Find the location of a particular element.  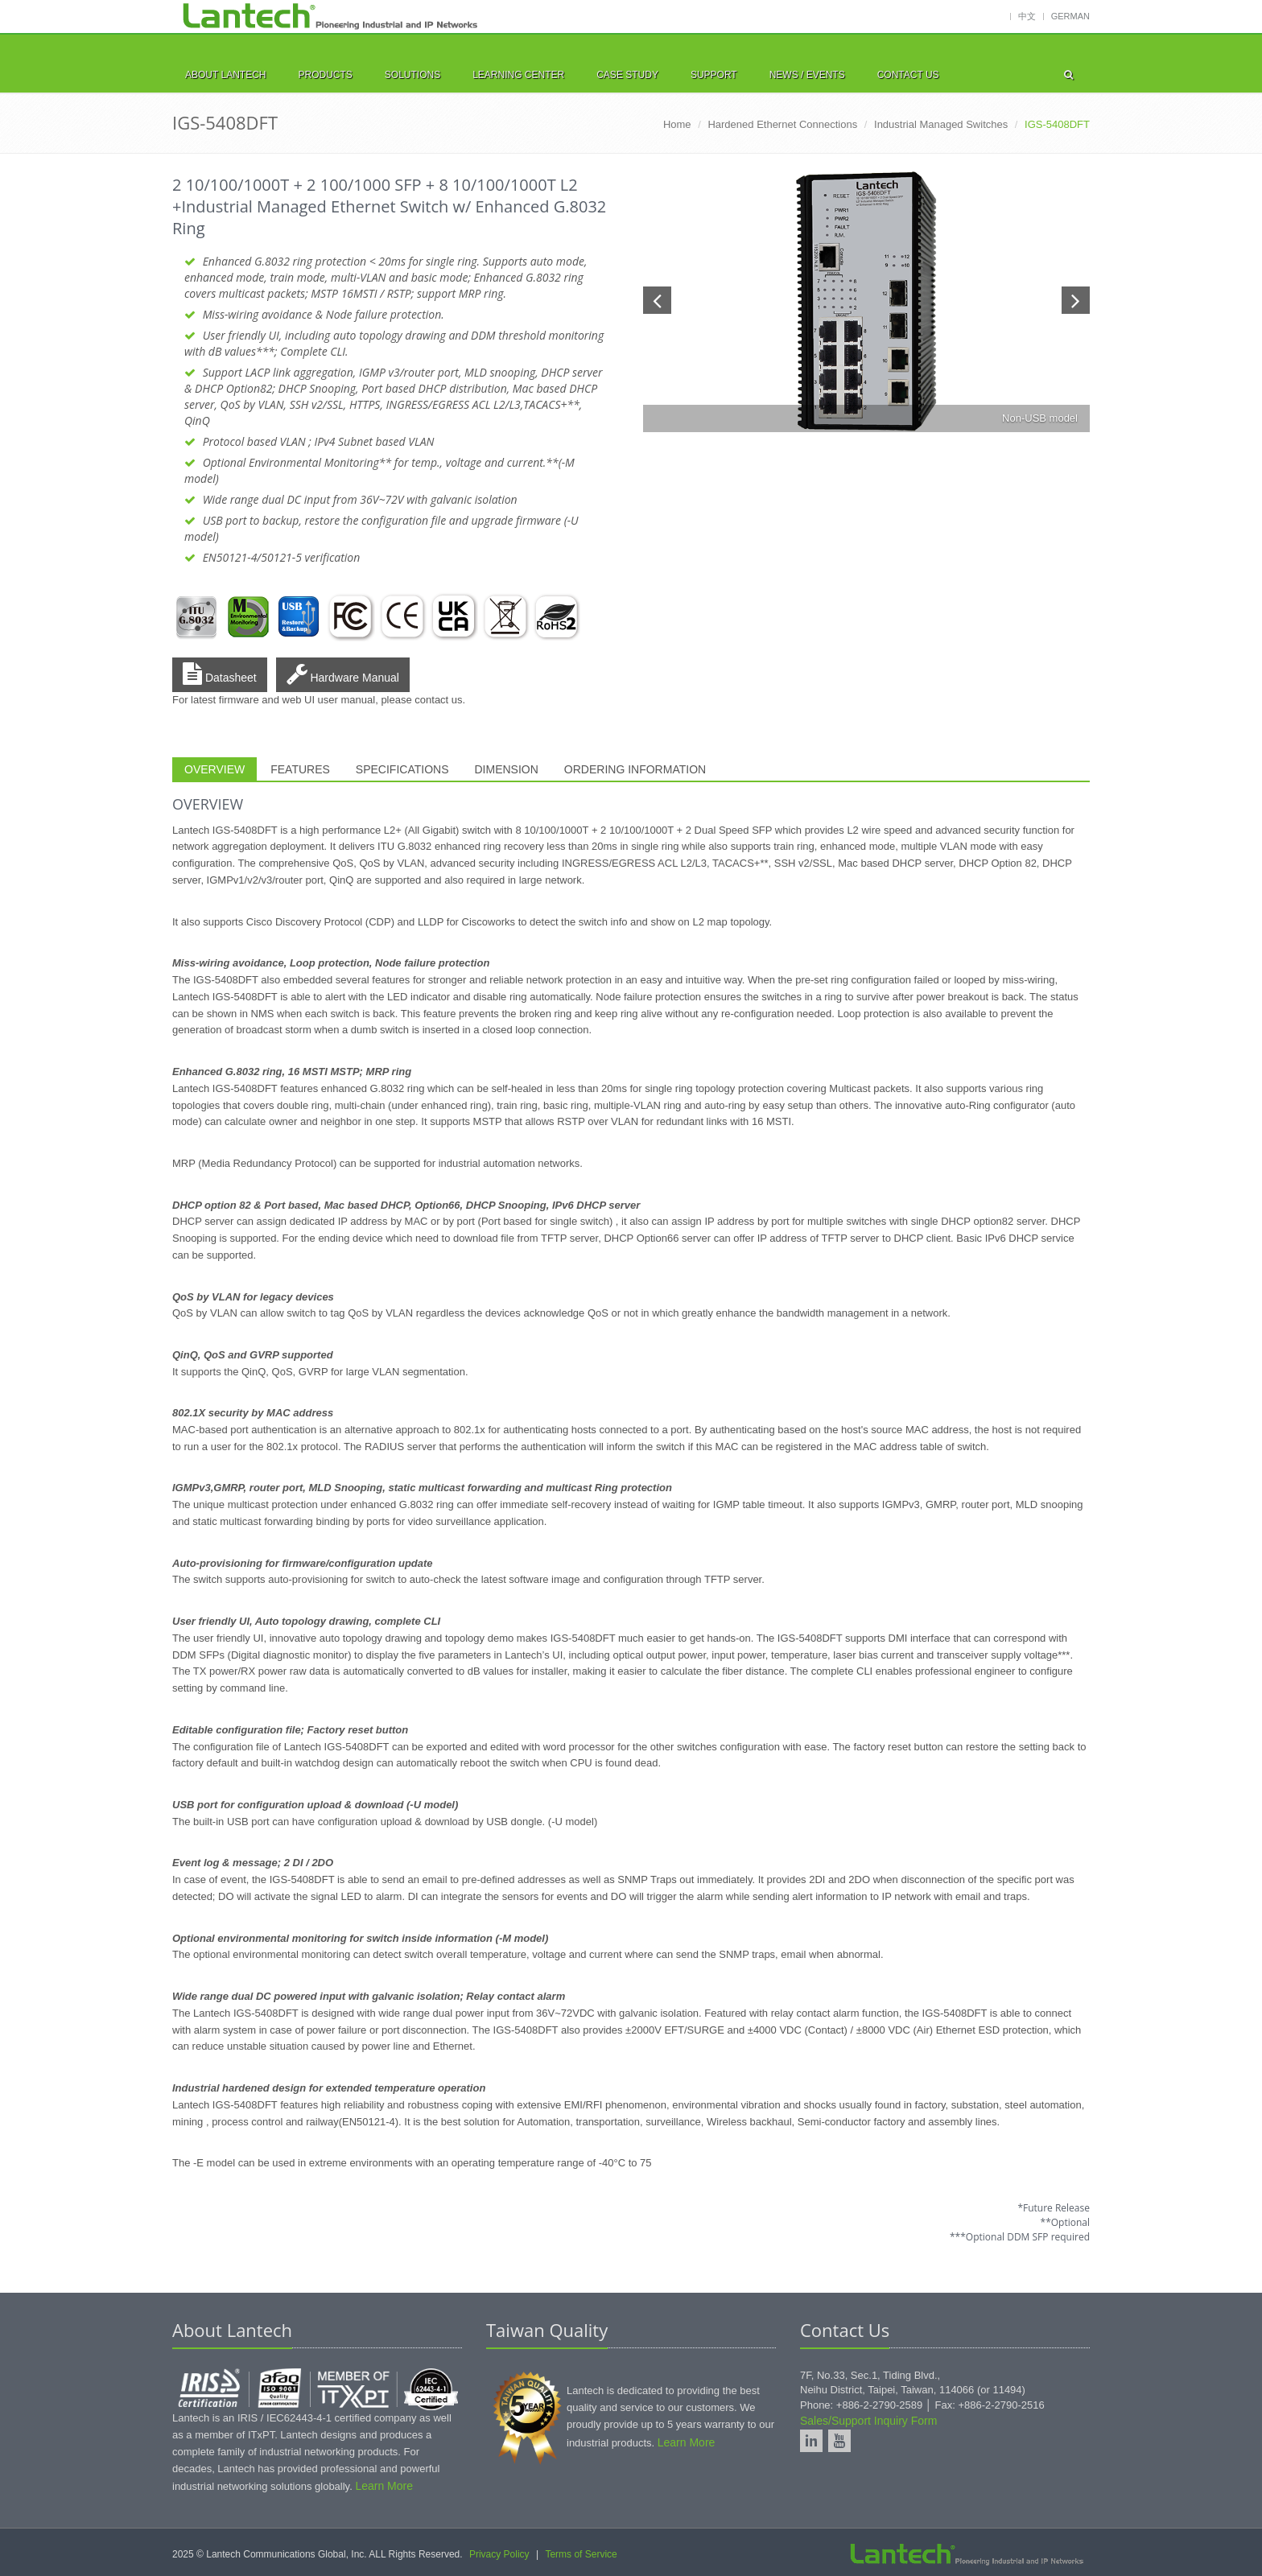

ORDERING INFORMATION is located at coordinates (635, 769).